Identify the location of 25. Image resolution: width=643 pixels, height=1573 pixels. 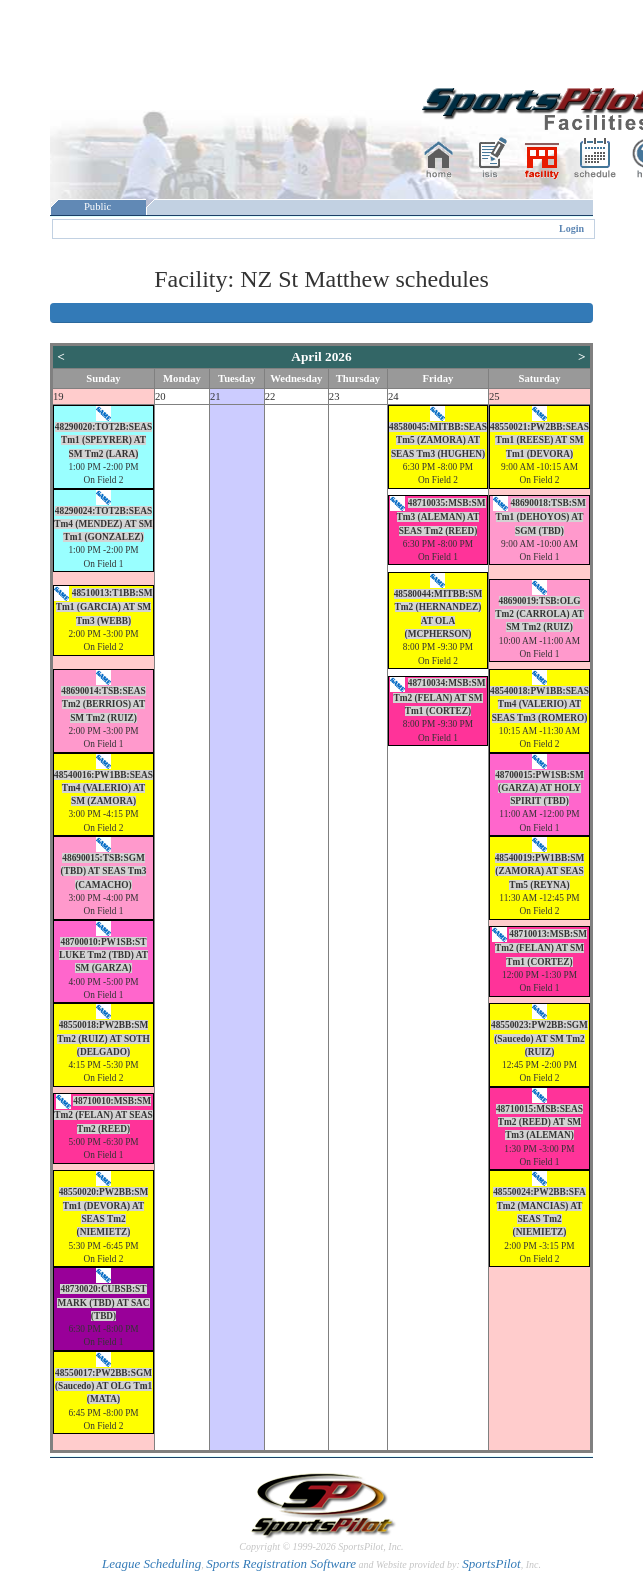
(494, 396).